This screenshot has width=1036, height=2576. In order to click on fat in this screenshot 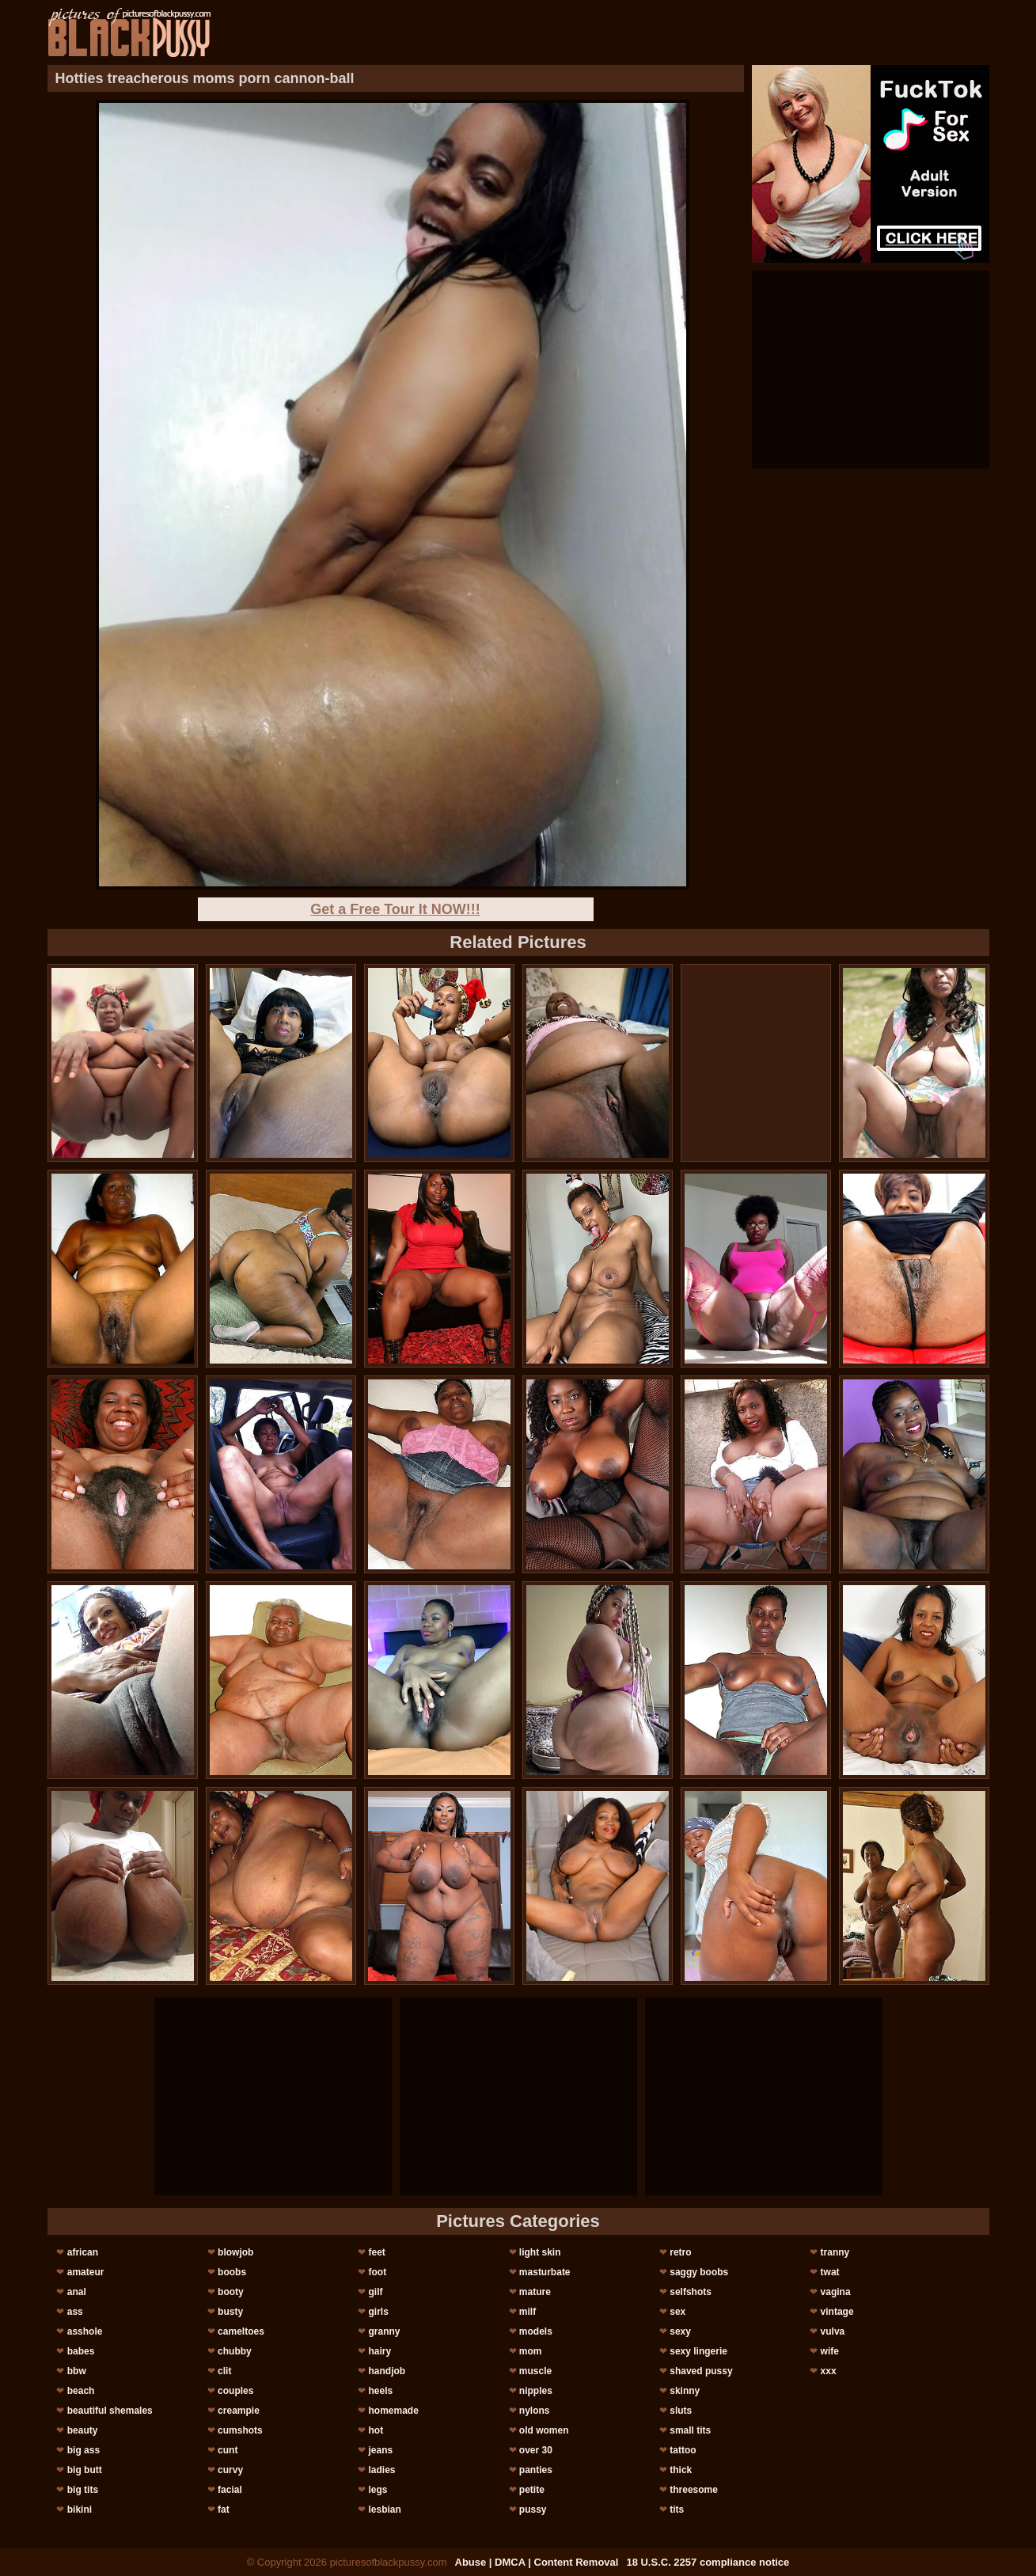, I will do `click(224, 2509)`.